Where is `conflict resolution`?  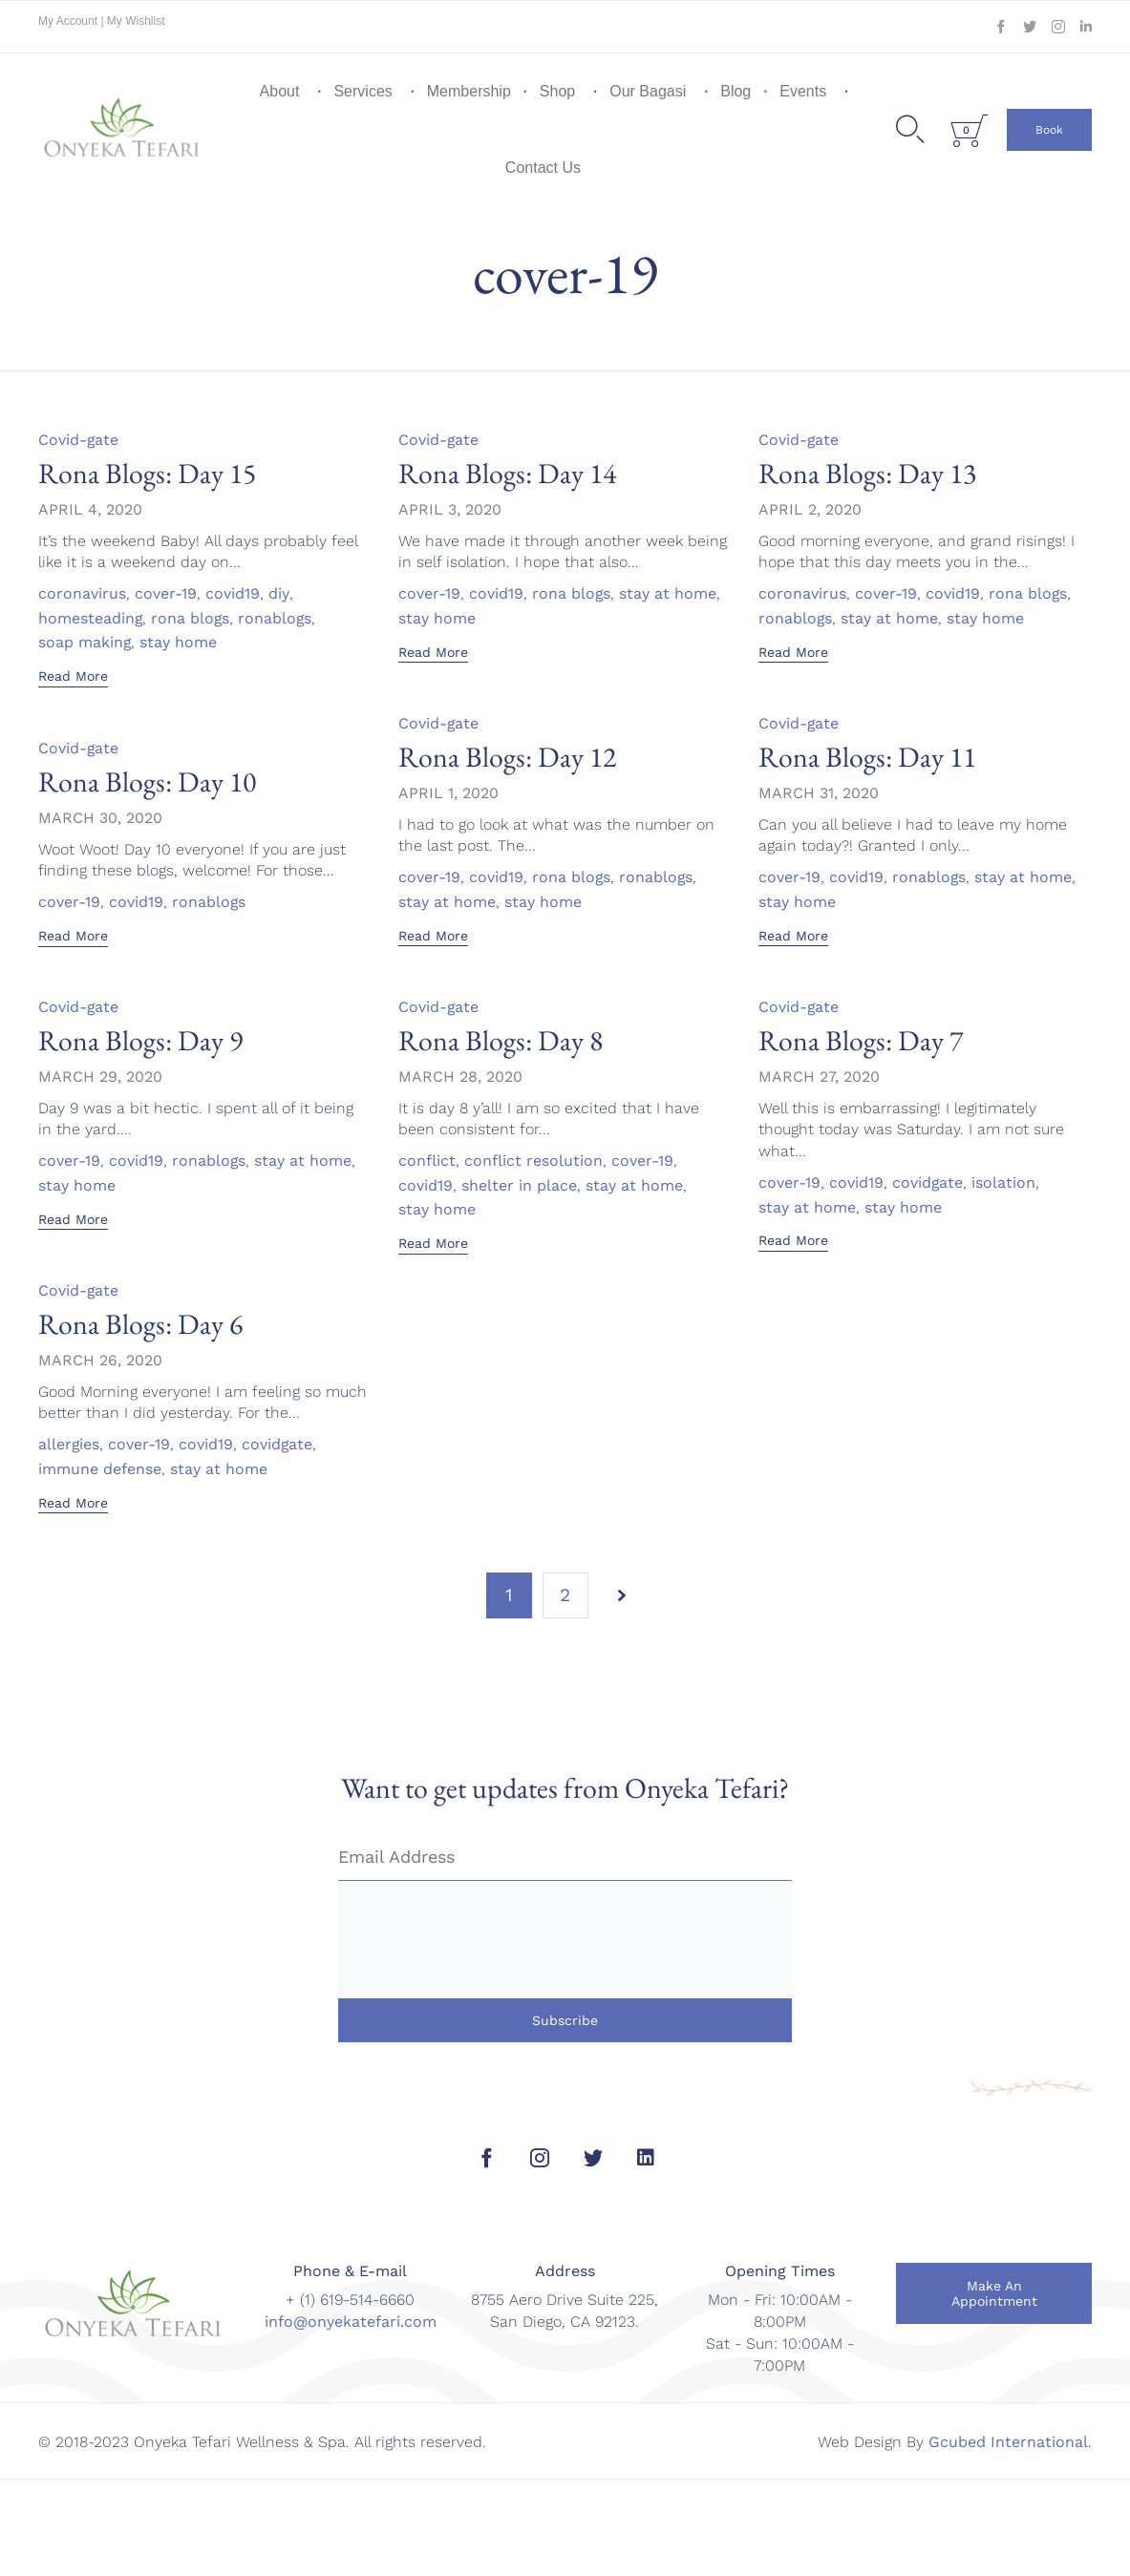
conflict resolution is located at coordinates (533, 1161).